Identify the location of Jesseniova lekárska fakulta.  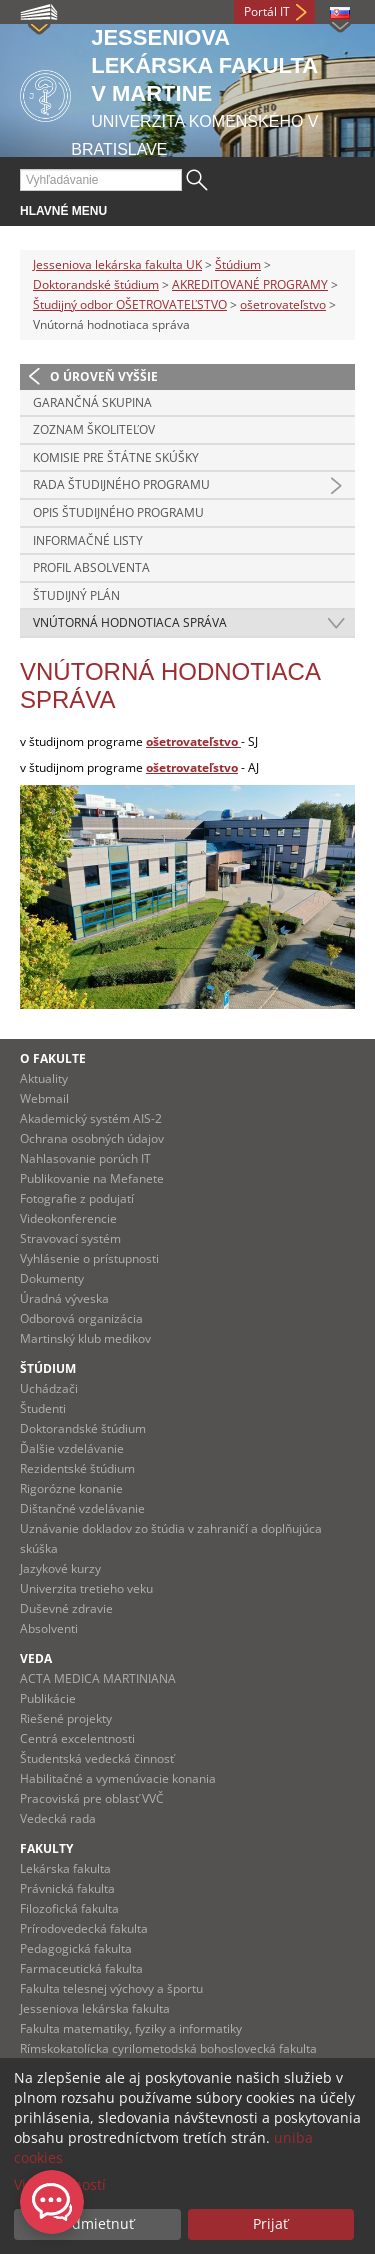
(95, 2008).